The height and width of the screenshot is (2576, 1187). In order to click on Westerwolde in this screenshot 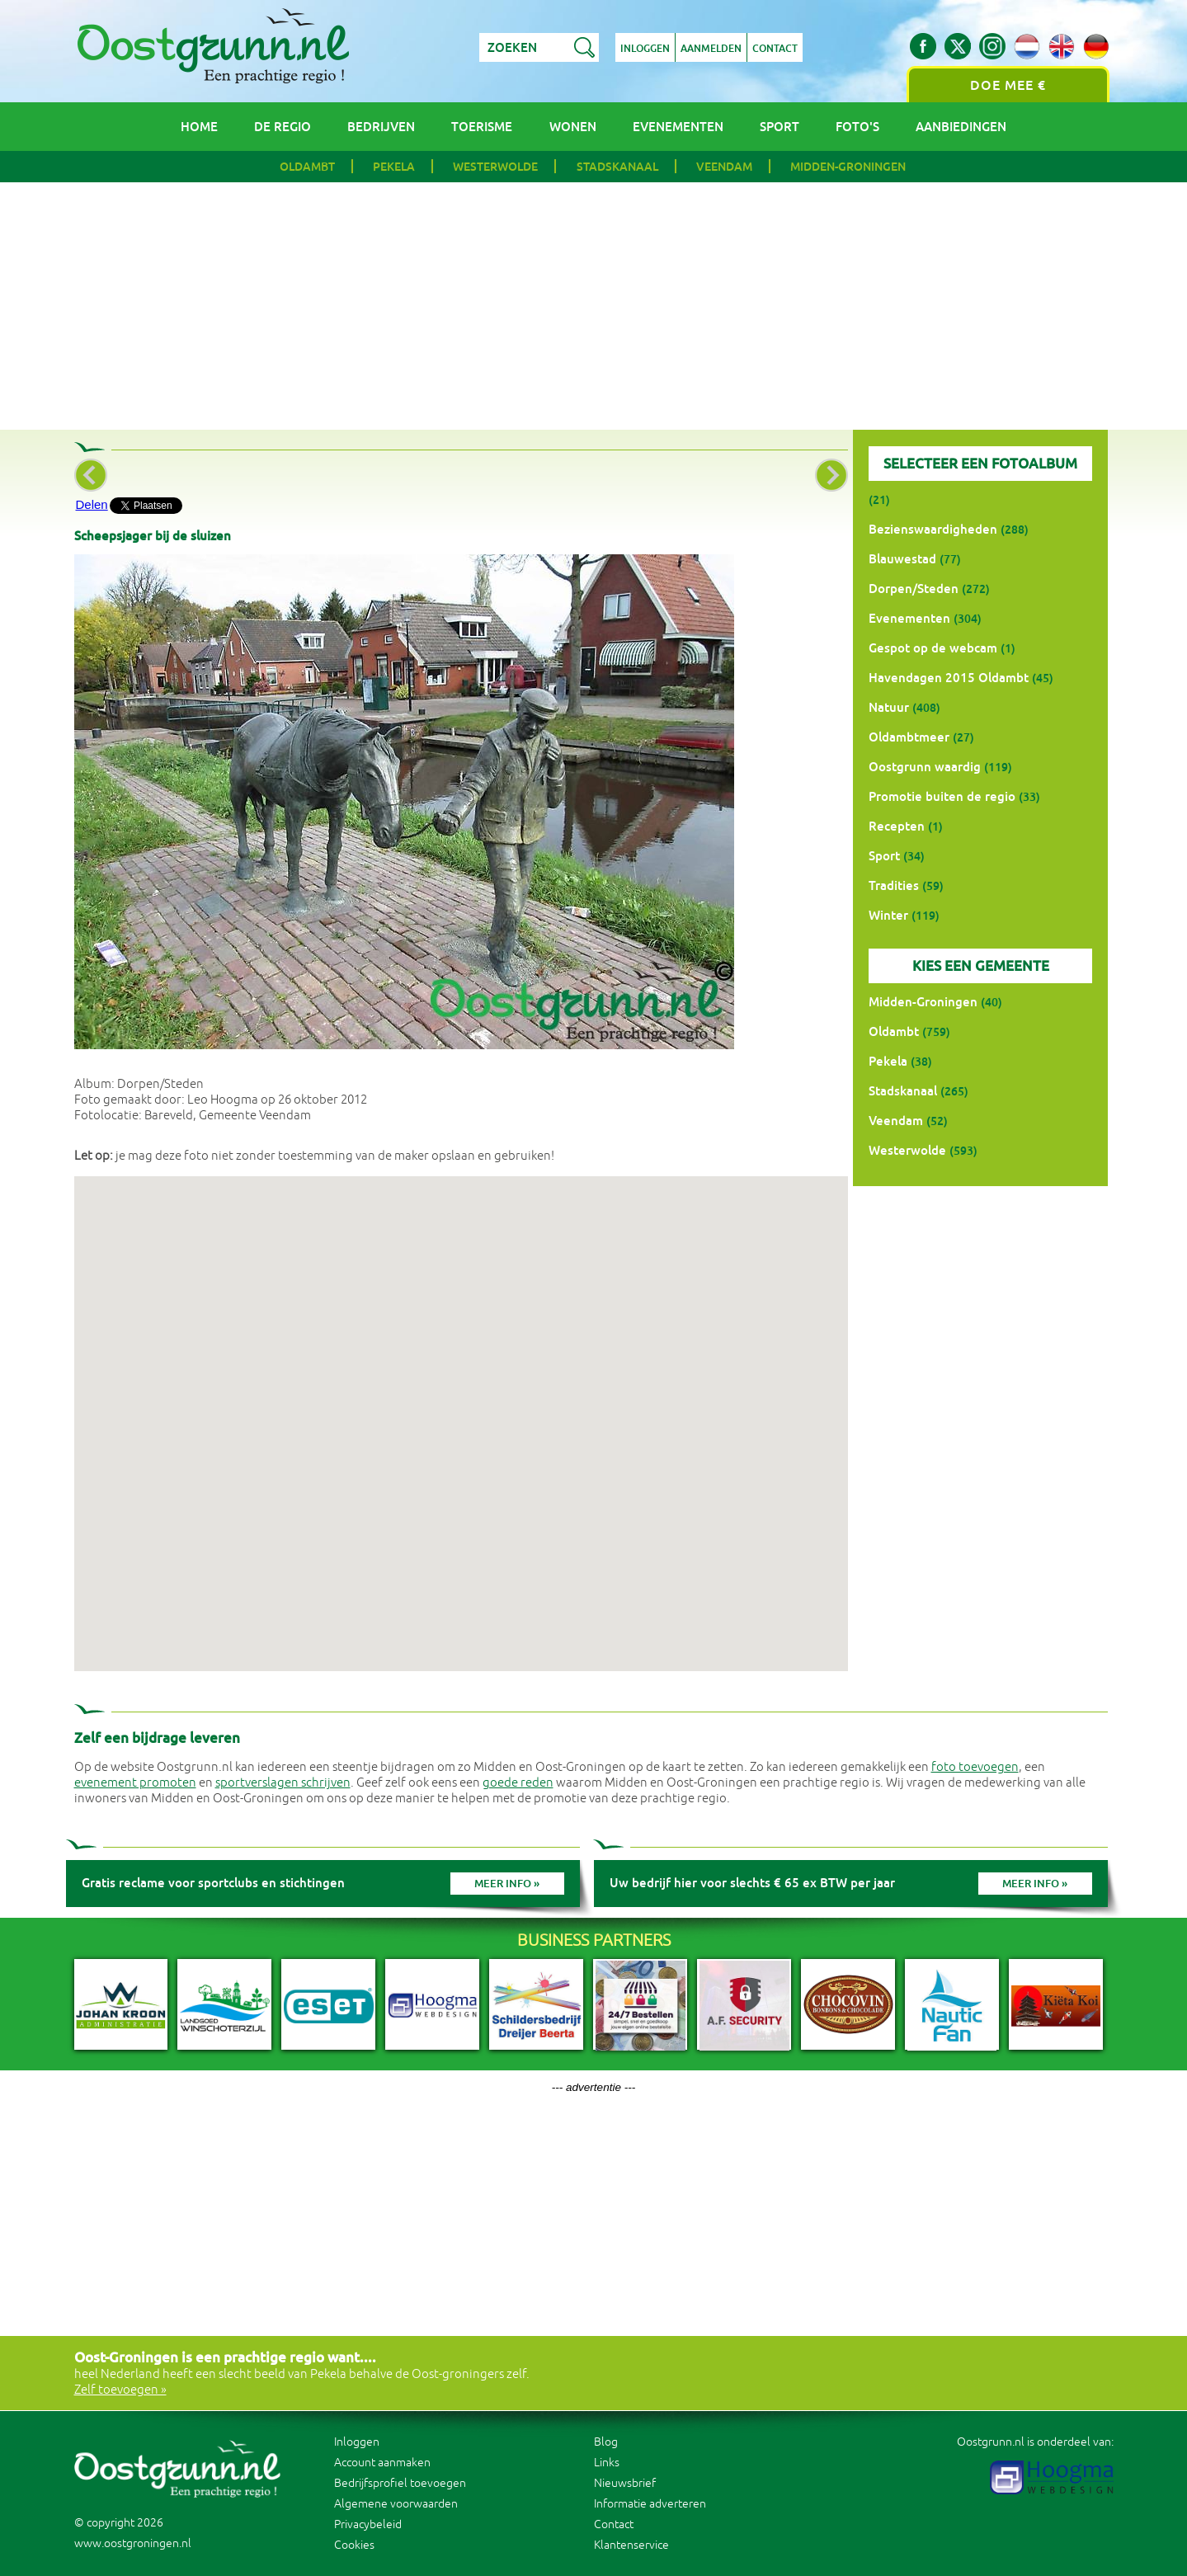, I will do `click(495, 166)`.